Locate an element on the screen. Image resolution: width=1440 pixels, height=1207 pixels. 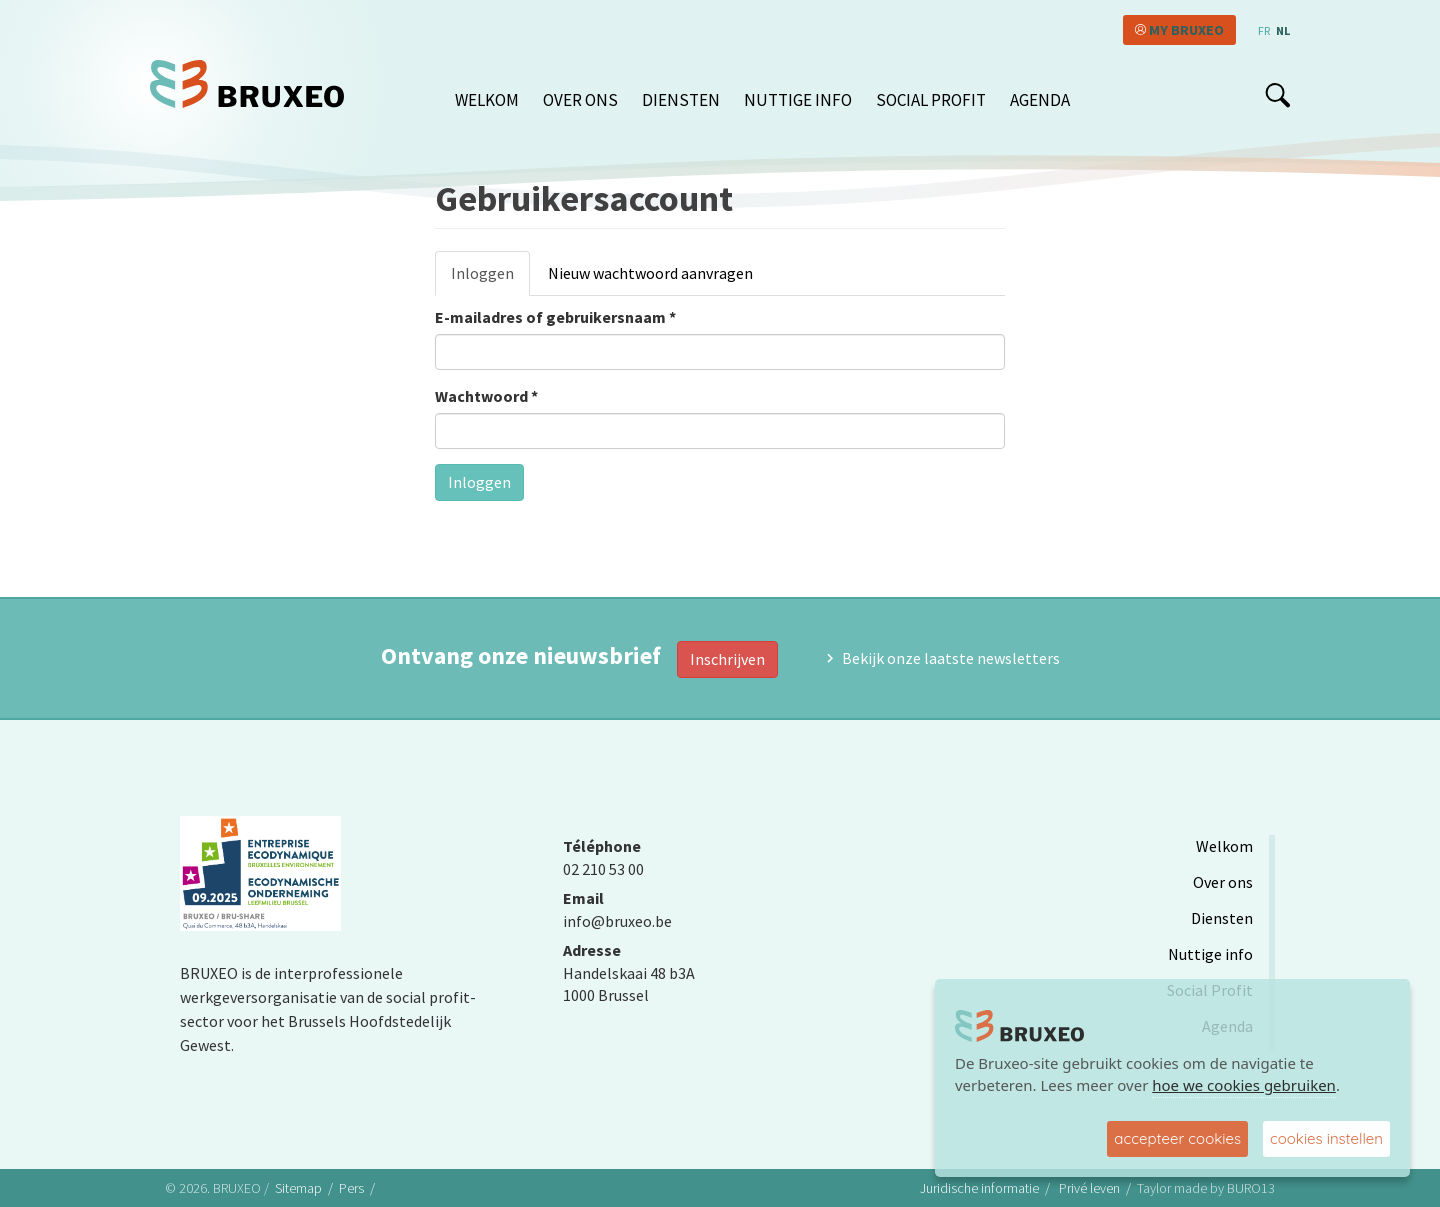
My Bruxeo is located at coordinates (1186, 30).